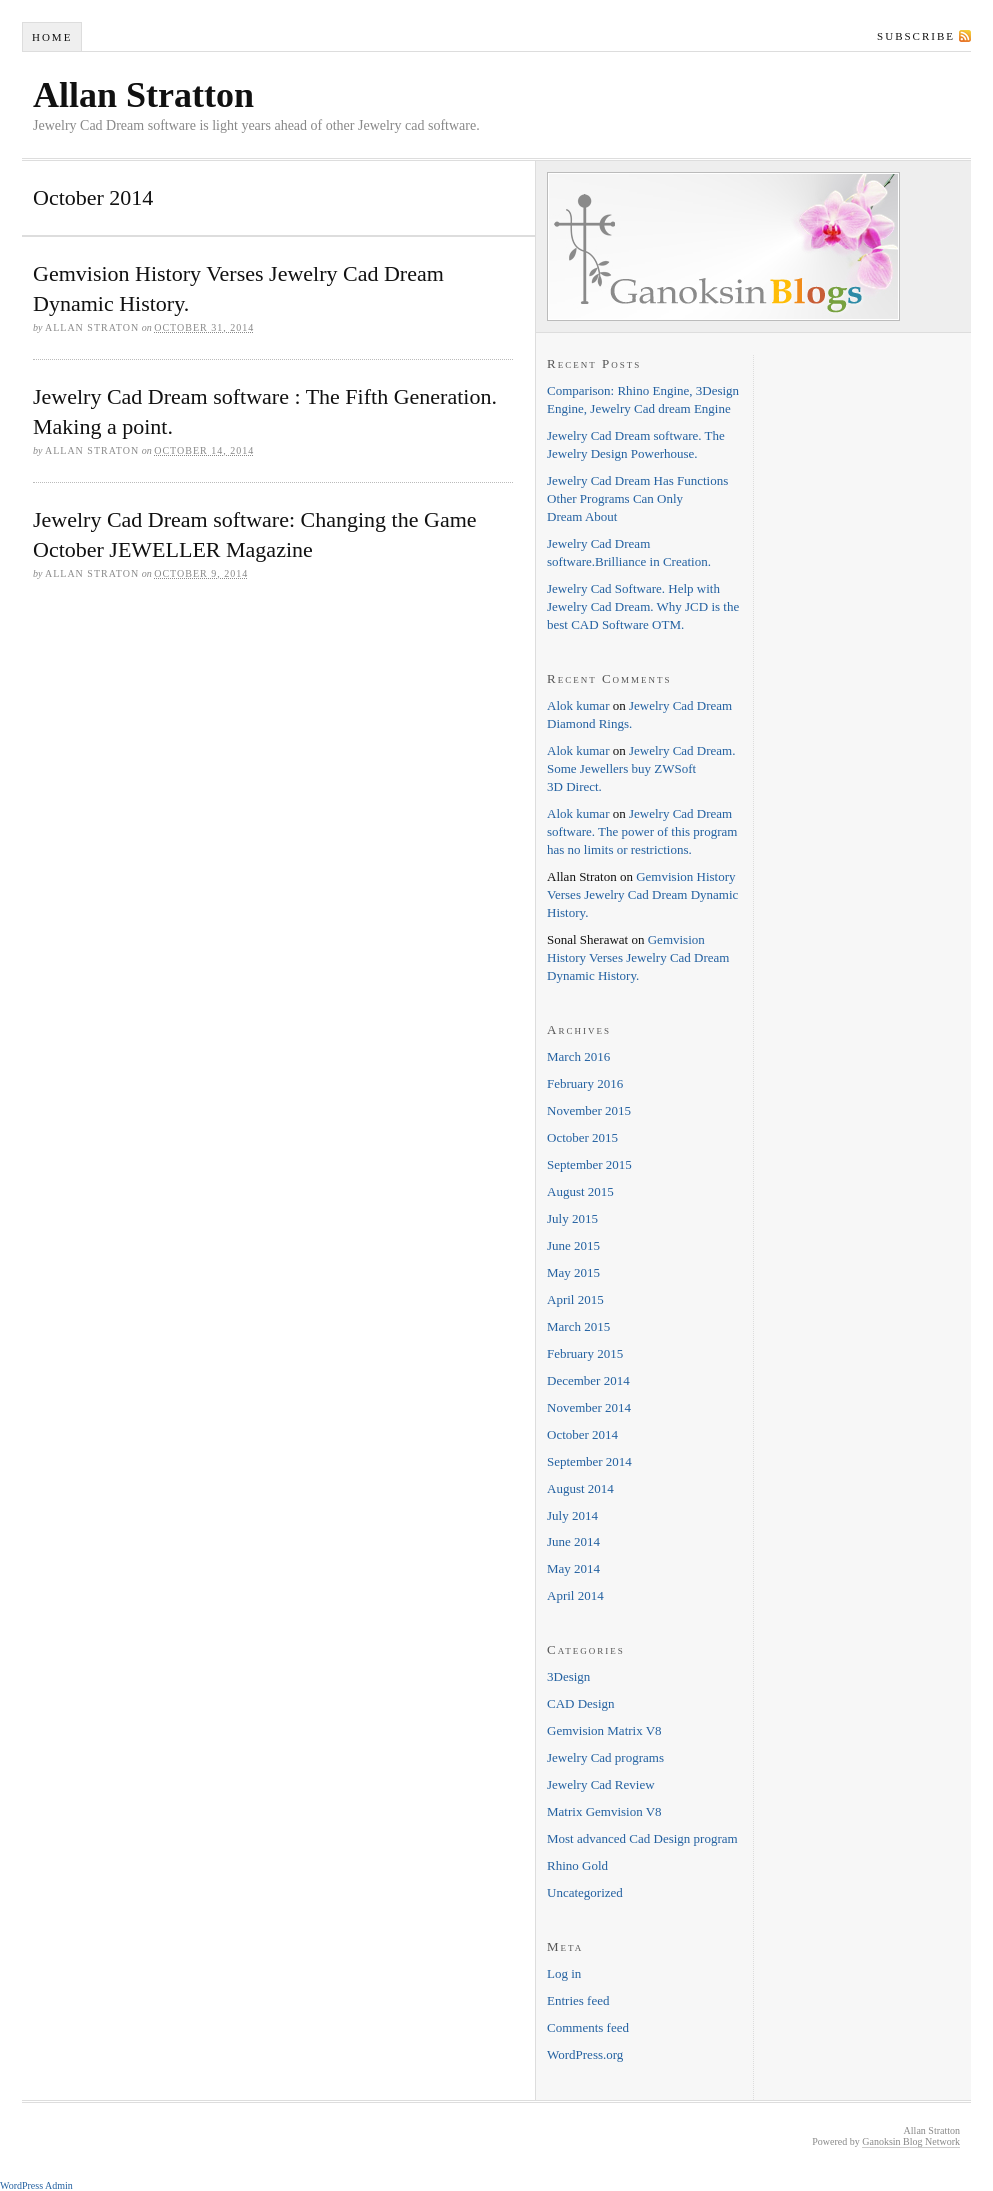 This screenshot has height=2191, width=993. Describe the element at coordinates (585, 1892) in the screenshot. I see `Uncategorized` at that location.